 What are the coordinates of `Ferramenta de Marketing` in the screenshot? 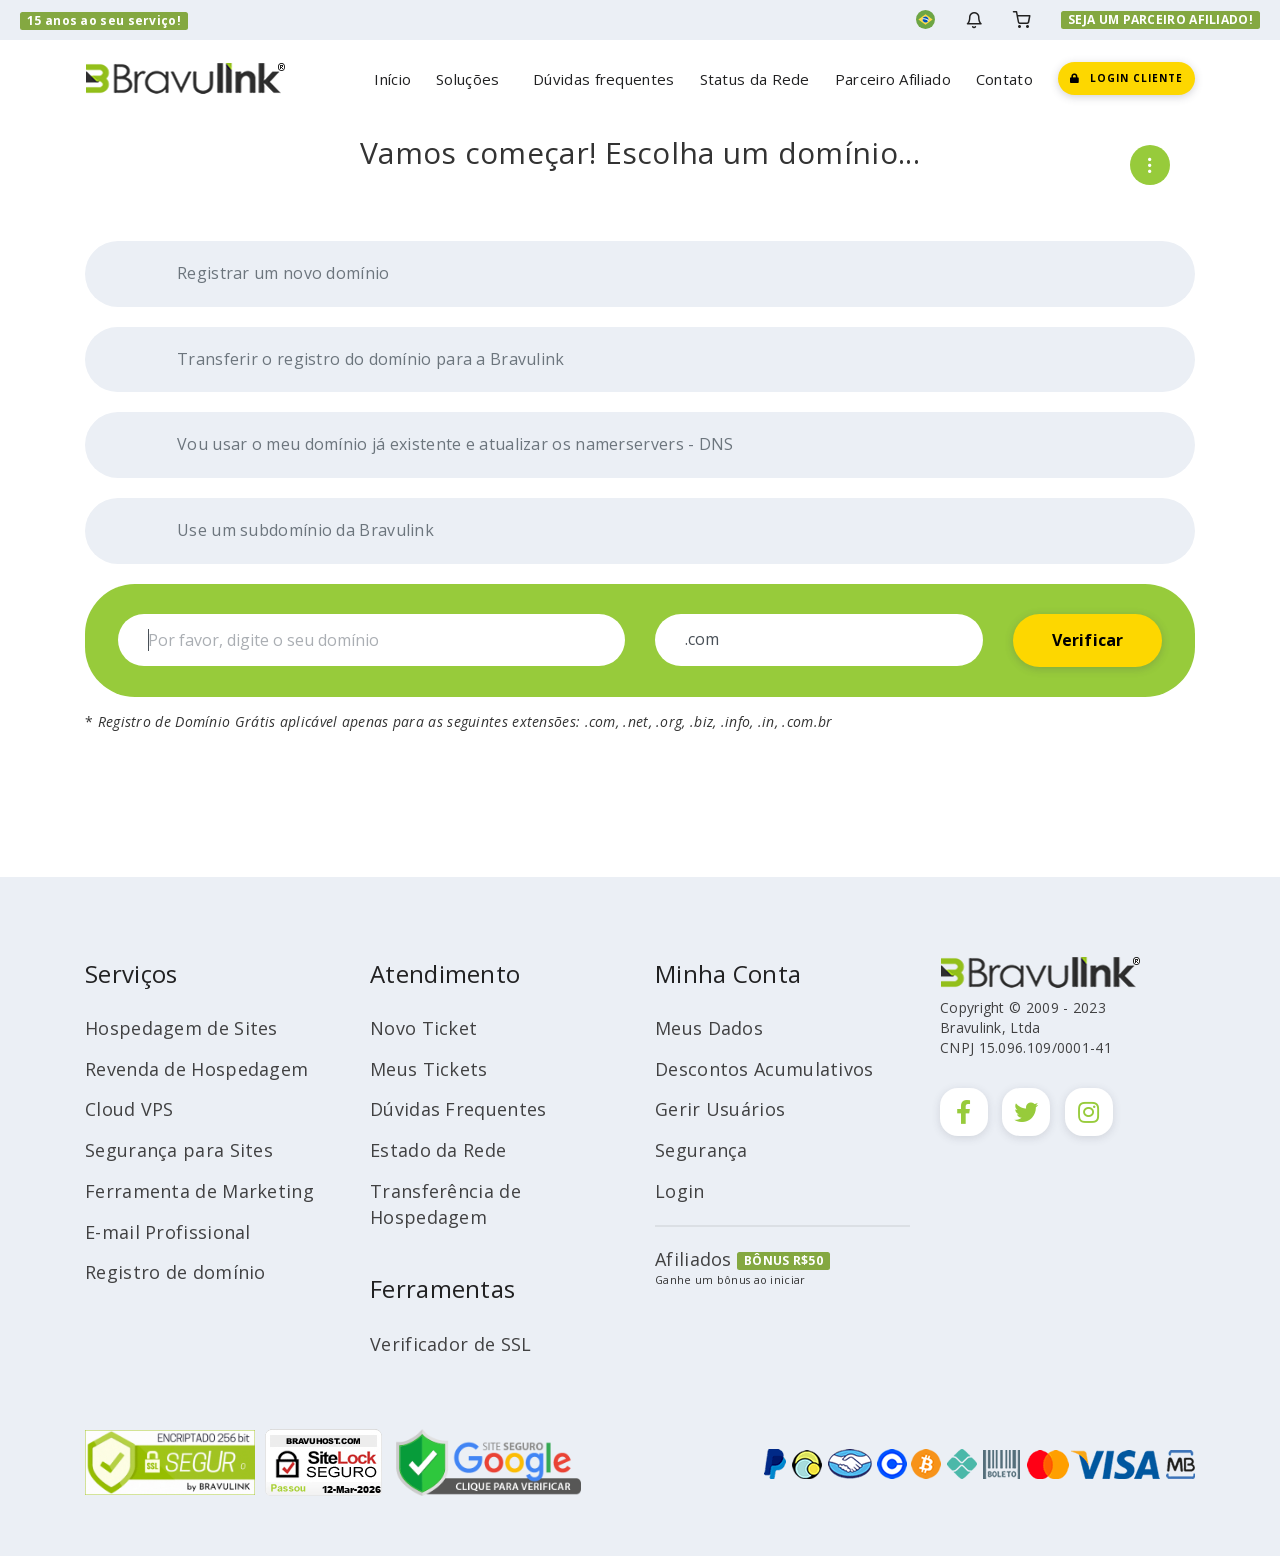 It's located at (199, 1191).